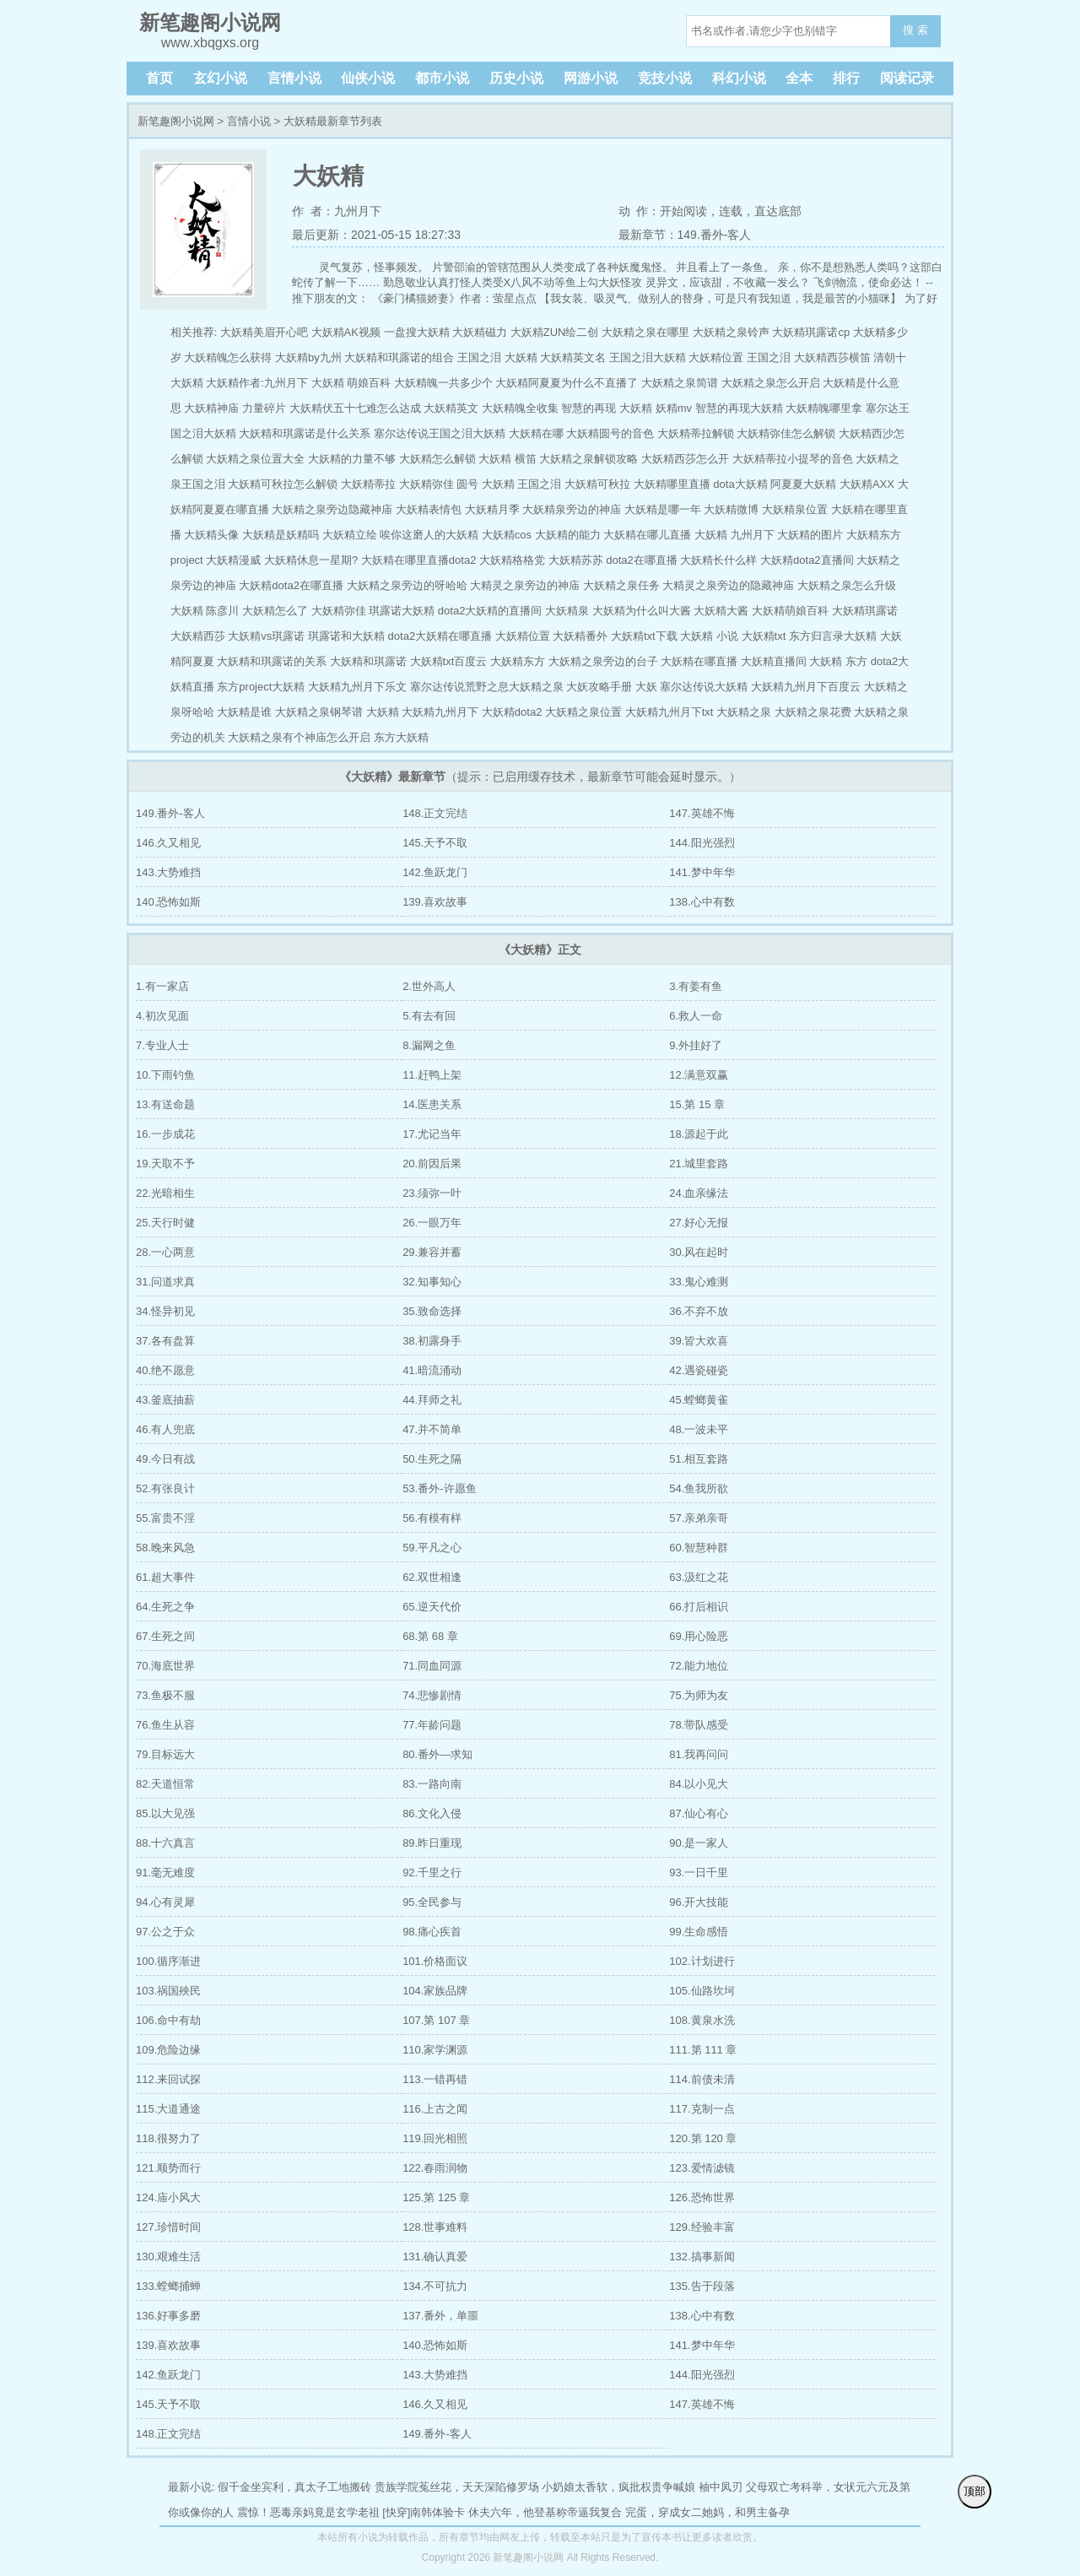 This screenshot has width=1080, height=2576. What do you see at coordinates (168, 2315) in the screenshot?
I see `136.好事多磨` at bounding box center [168, 2315].